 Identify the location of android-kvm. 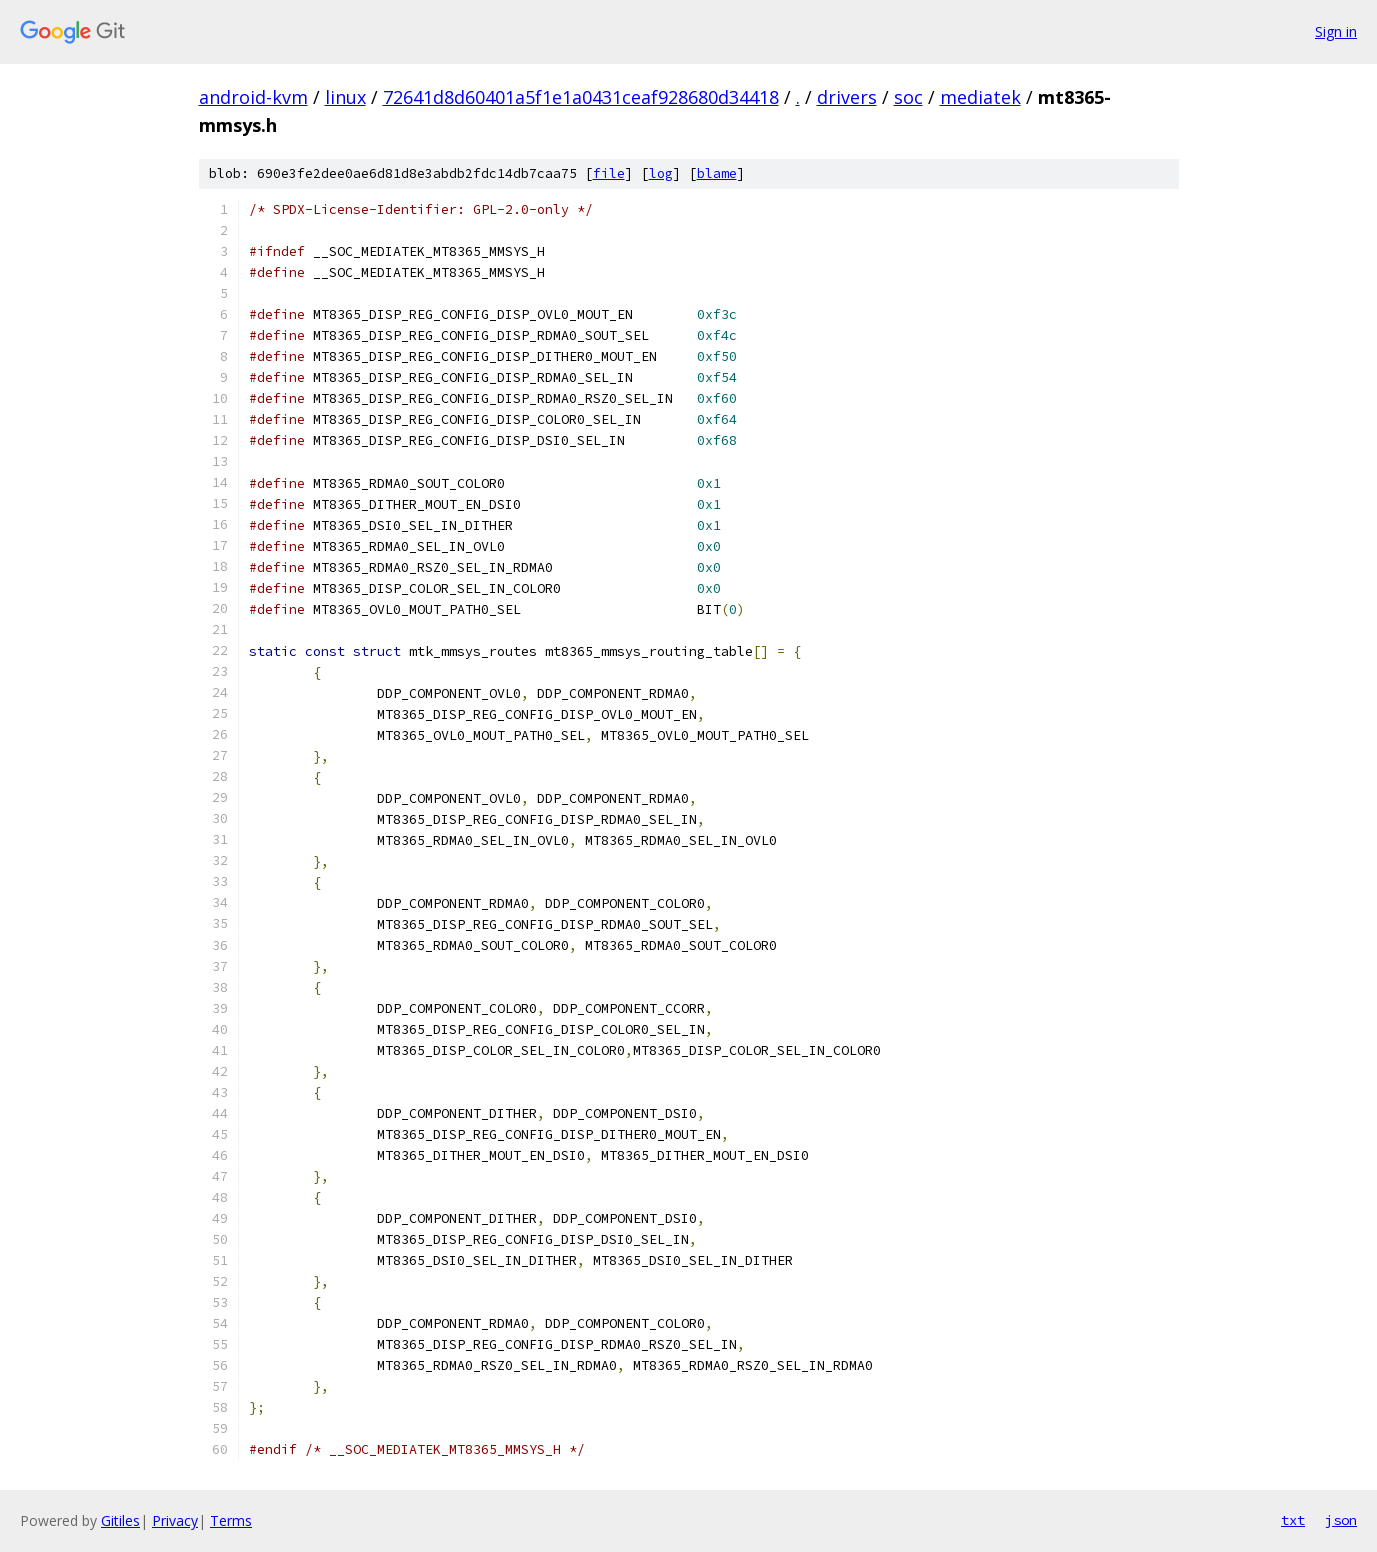
(253, 97).